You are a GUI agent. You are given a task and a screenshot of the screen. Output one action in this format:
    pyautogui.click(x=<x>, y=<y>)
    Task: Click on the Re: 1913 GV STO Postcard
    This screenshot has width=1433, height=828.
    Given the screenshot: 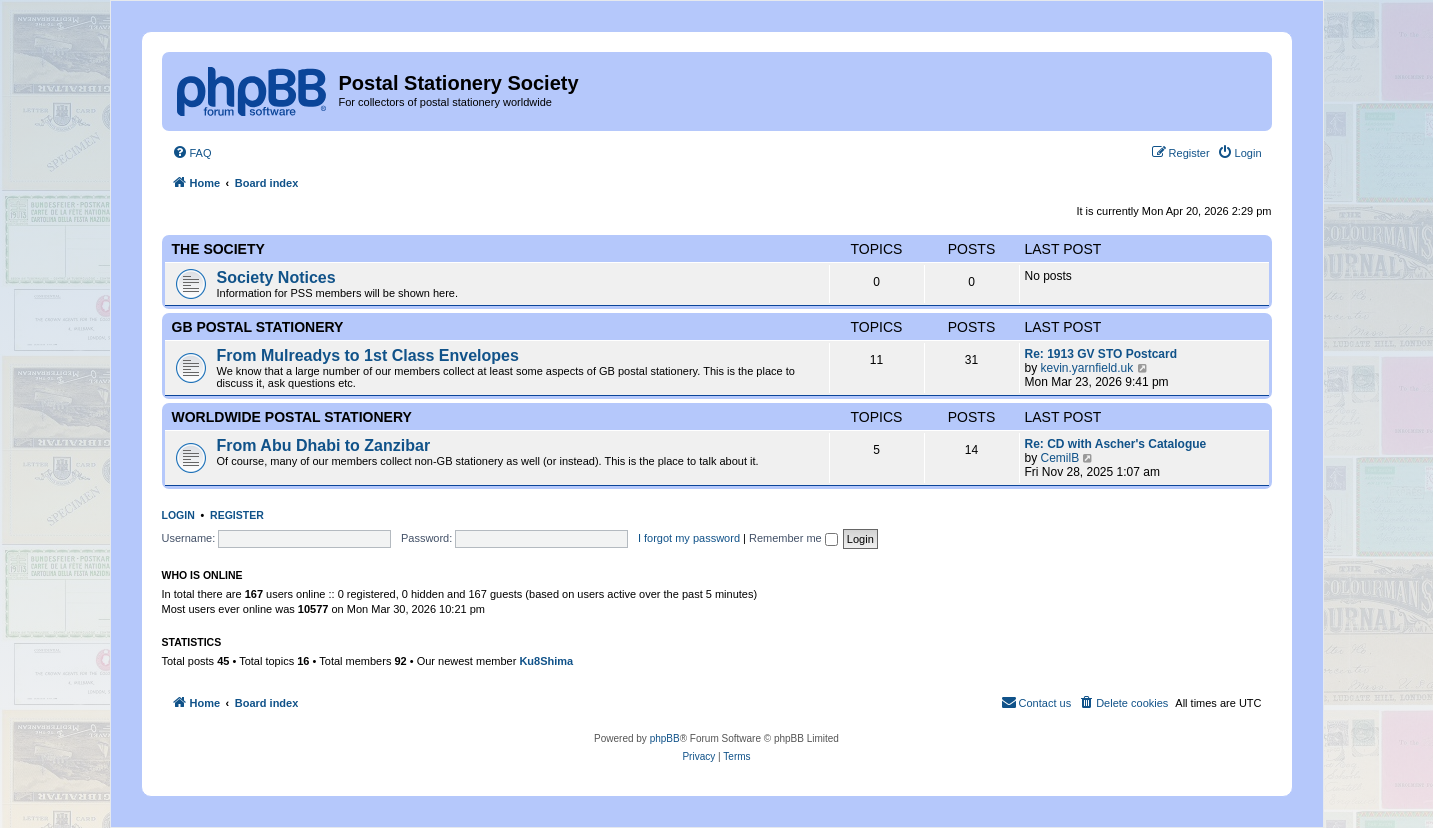 What is the action you would take?
    pyautogui.click(x=1101, y=354)
    